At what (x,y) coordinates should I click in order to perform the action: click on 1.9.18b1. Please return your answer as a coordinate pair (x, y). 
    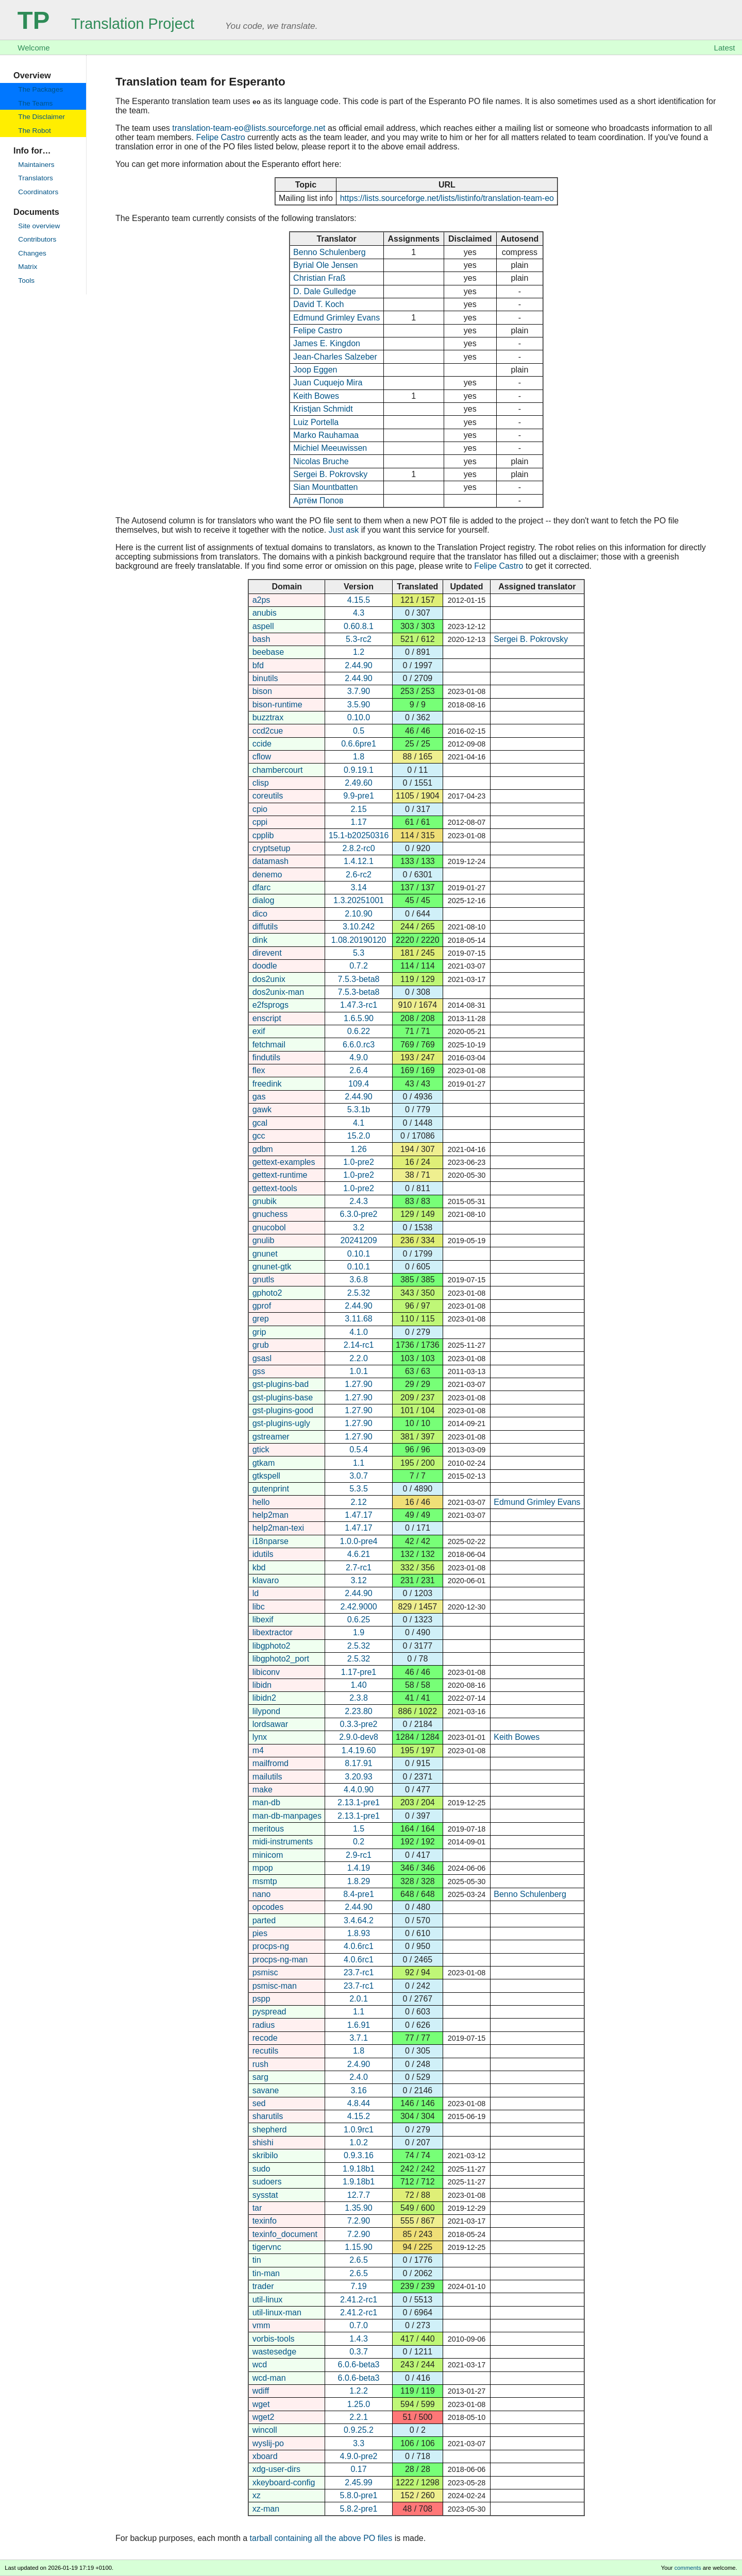
    Looking at the image, I should click on (359, 2168).